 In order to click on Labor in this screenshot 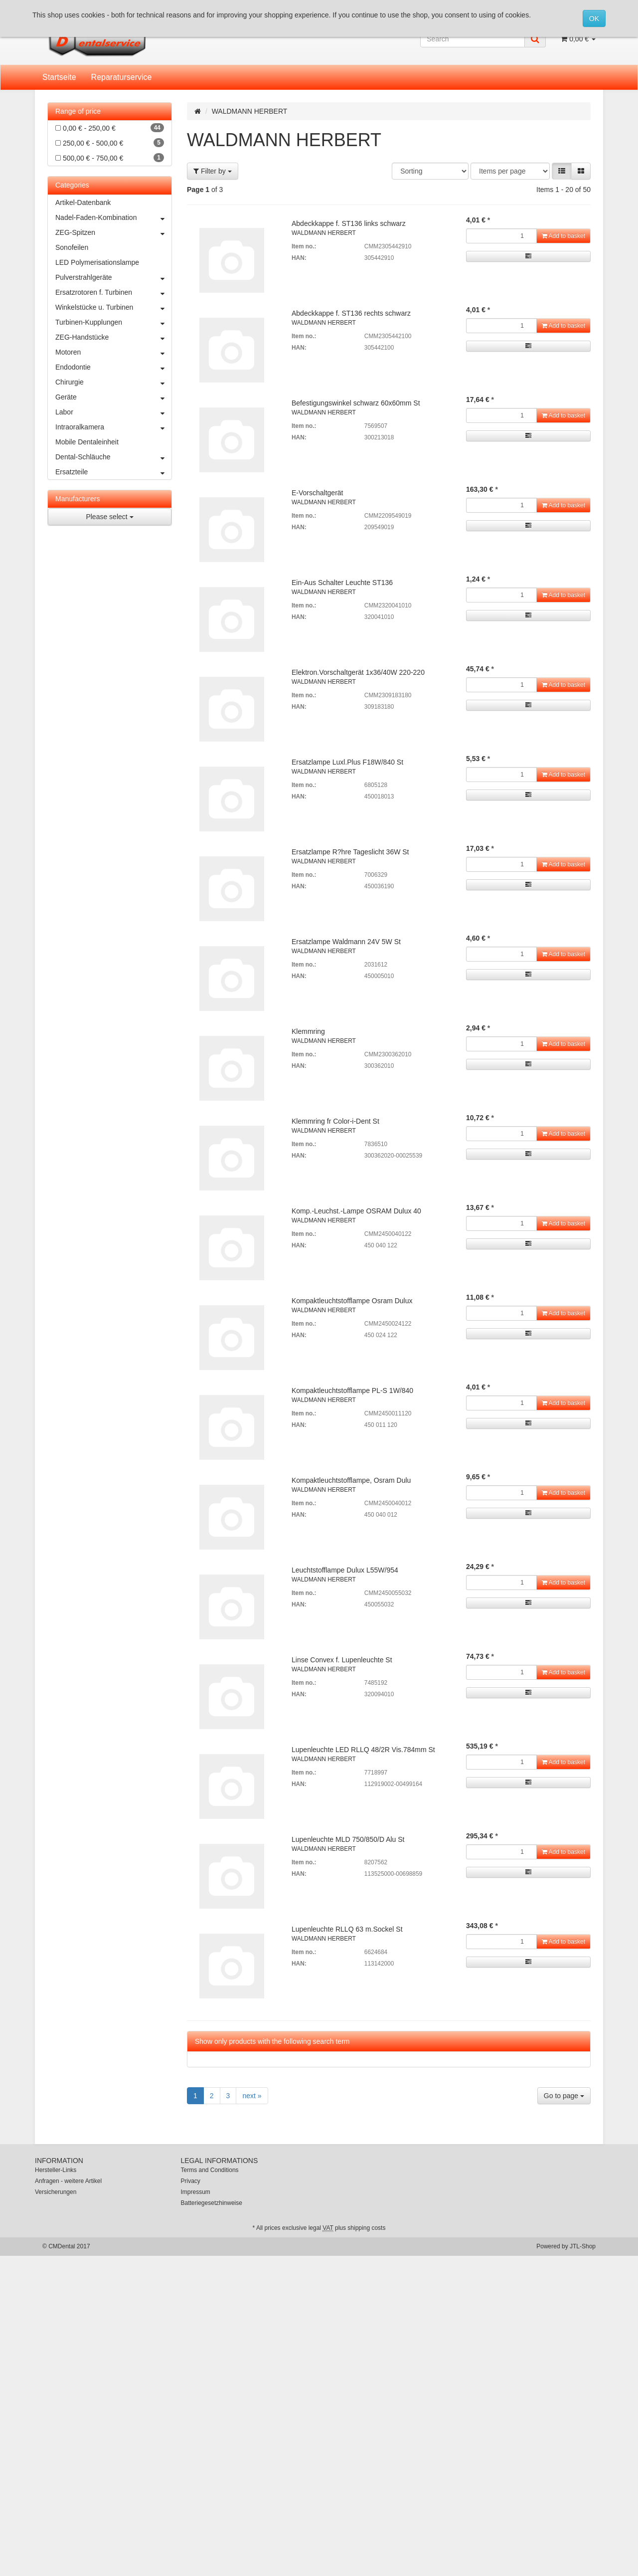, I will do `click(113, 411)`.